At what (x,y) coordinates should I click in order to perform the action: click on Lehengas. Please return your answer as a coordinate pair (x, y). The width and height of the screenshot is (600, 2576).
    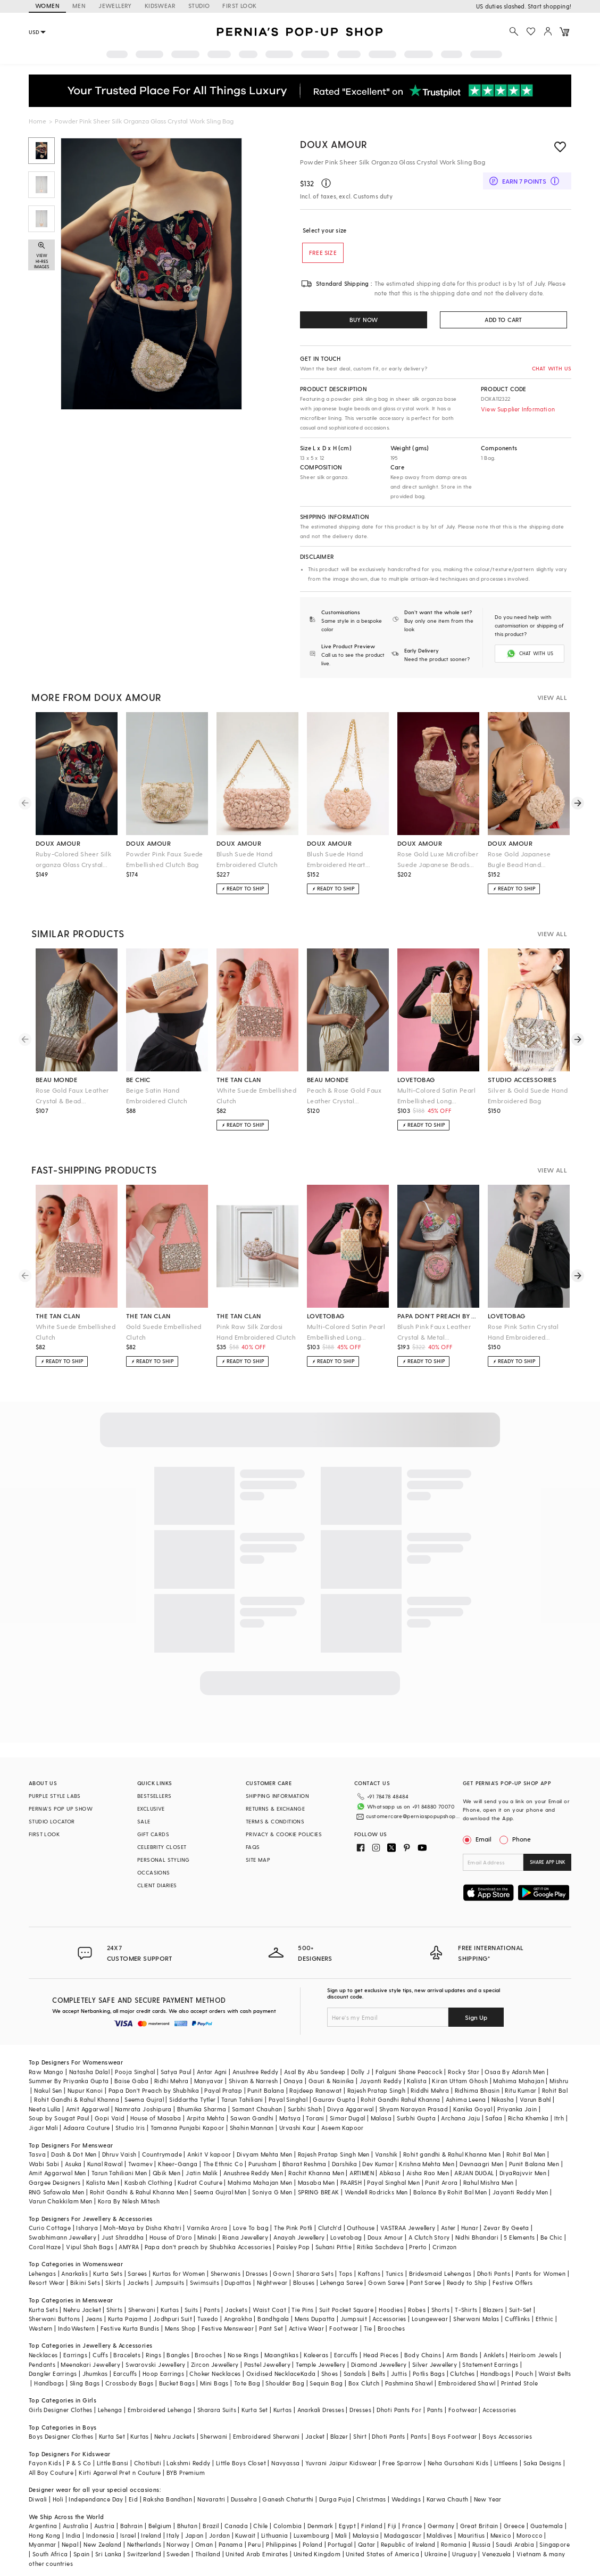
    Looking at the image, I should click on (42, 2272).